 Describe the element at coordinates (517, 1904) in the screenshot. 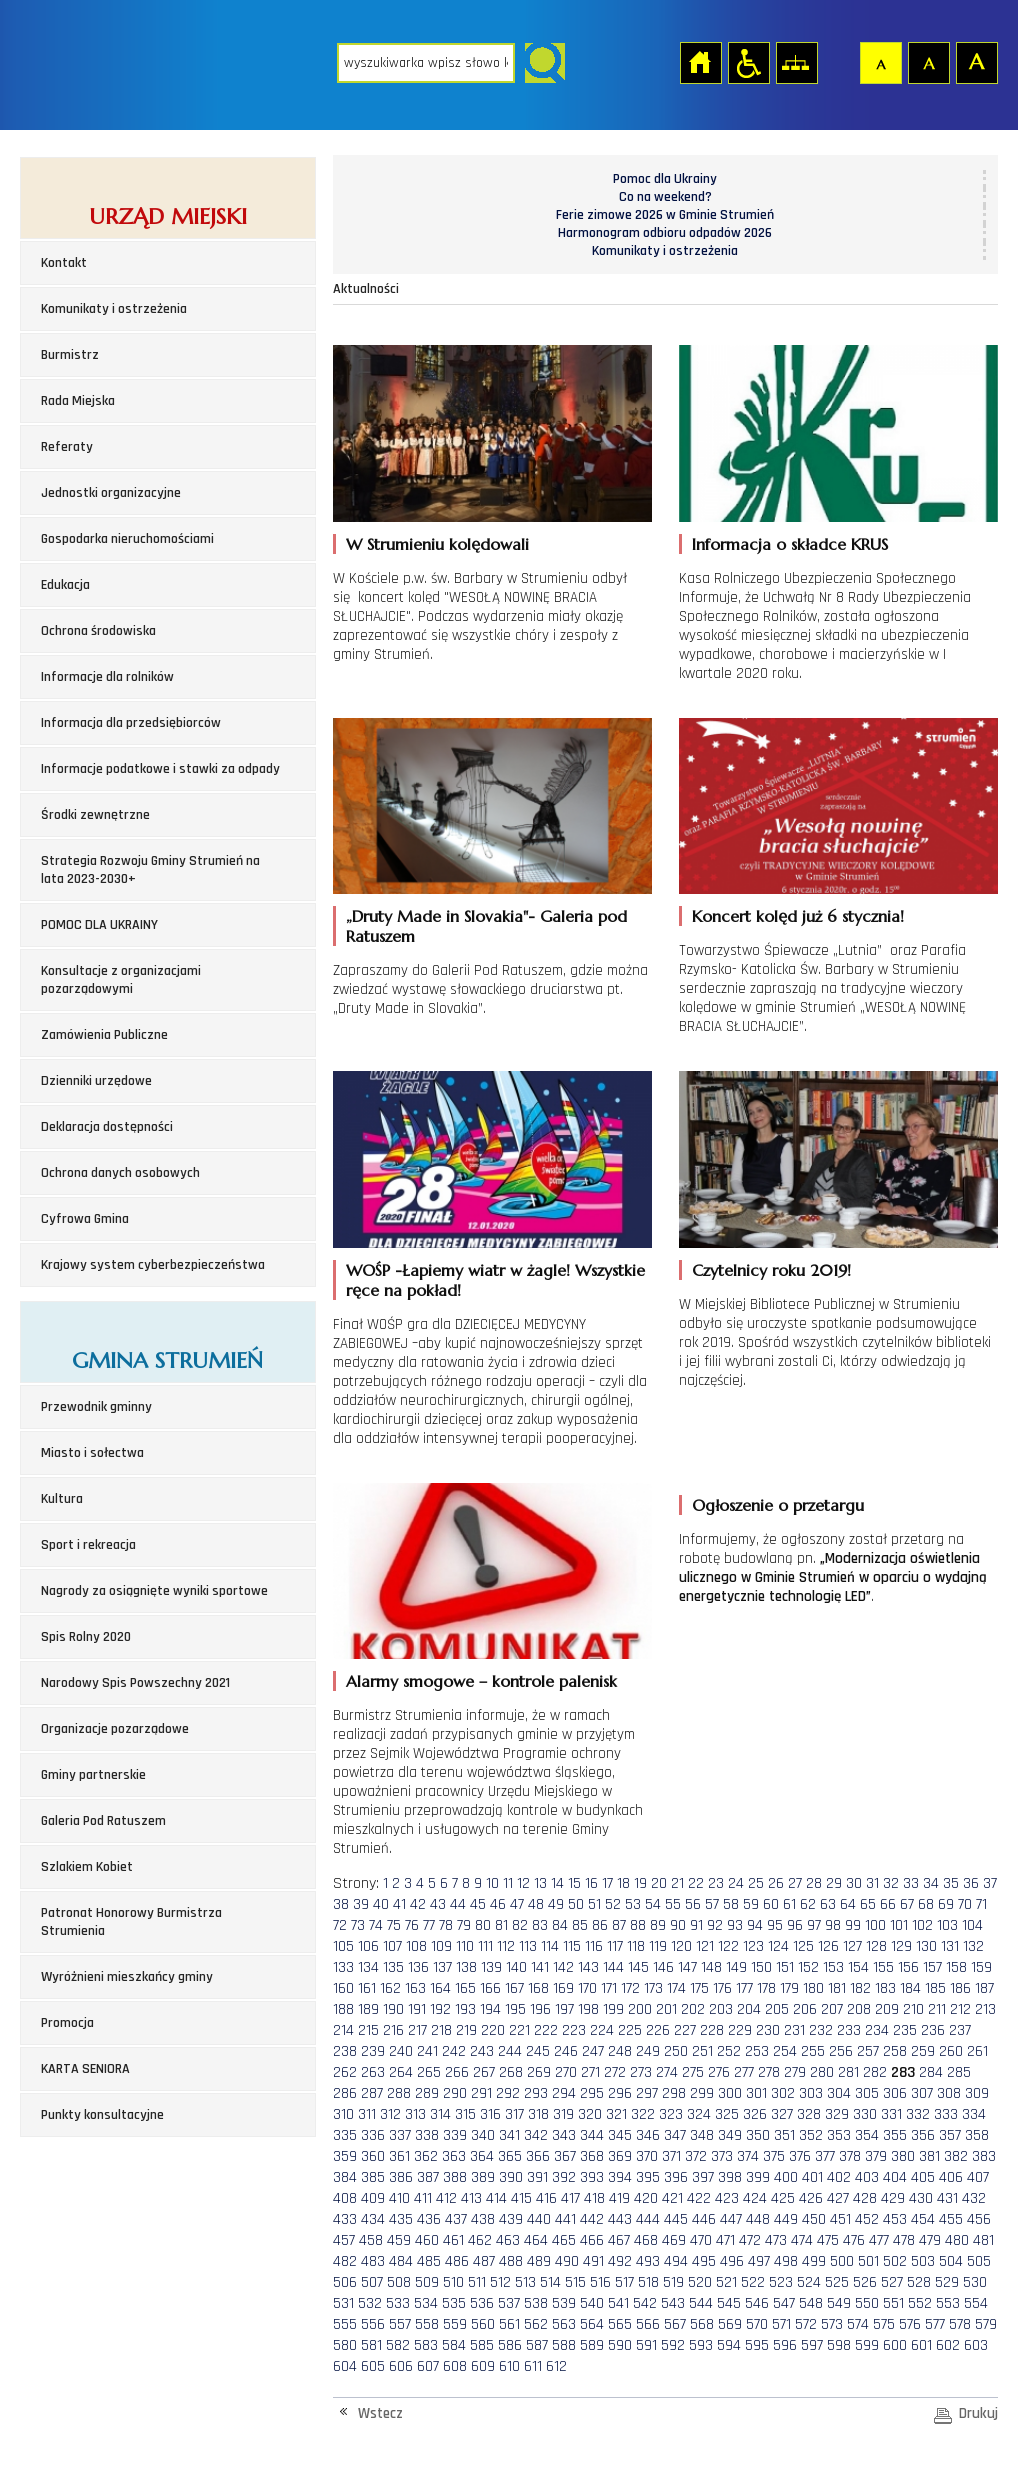

I see `47` at that location.